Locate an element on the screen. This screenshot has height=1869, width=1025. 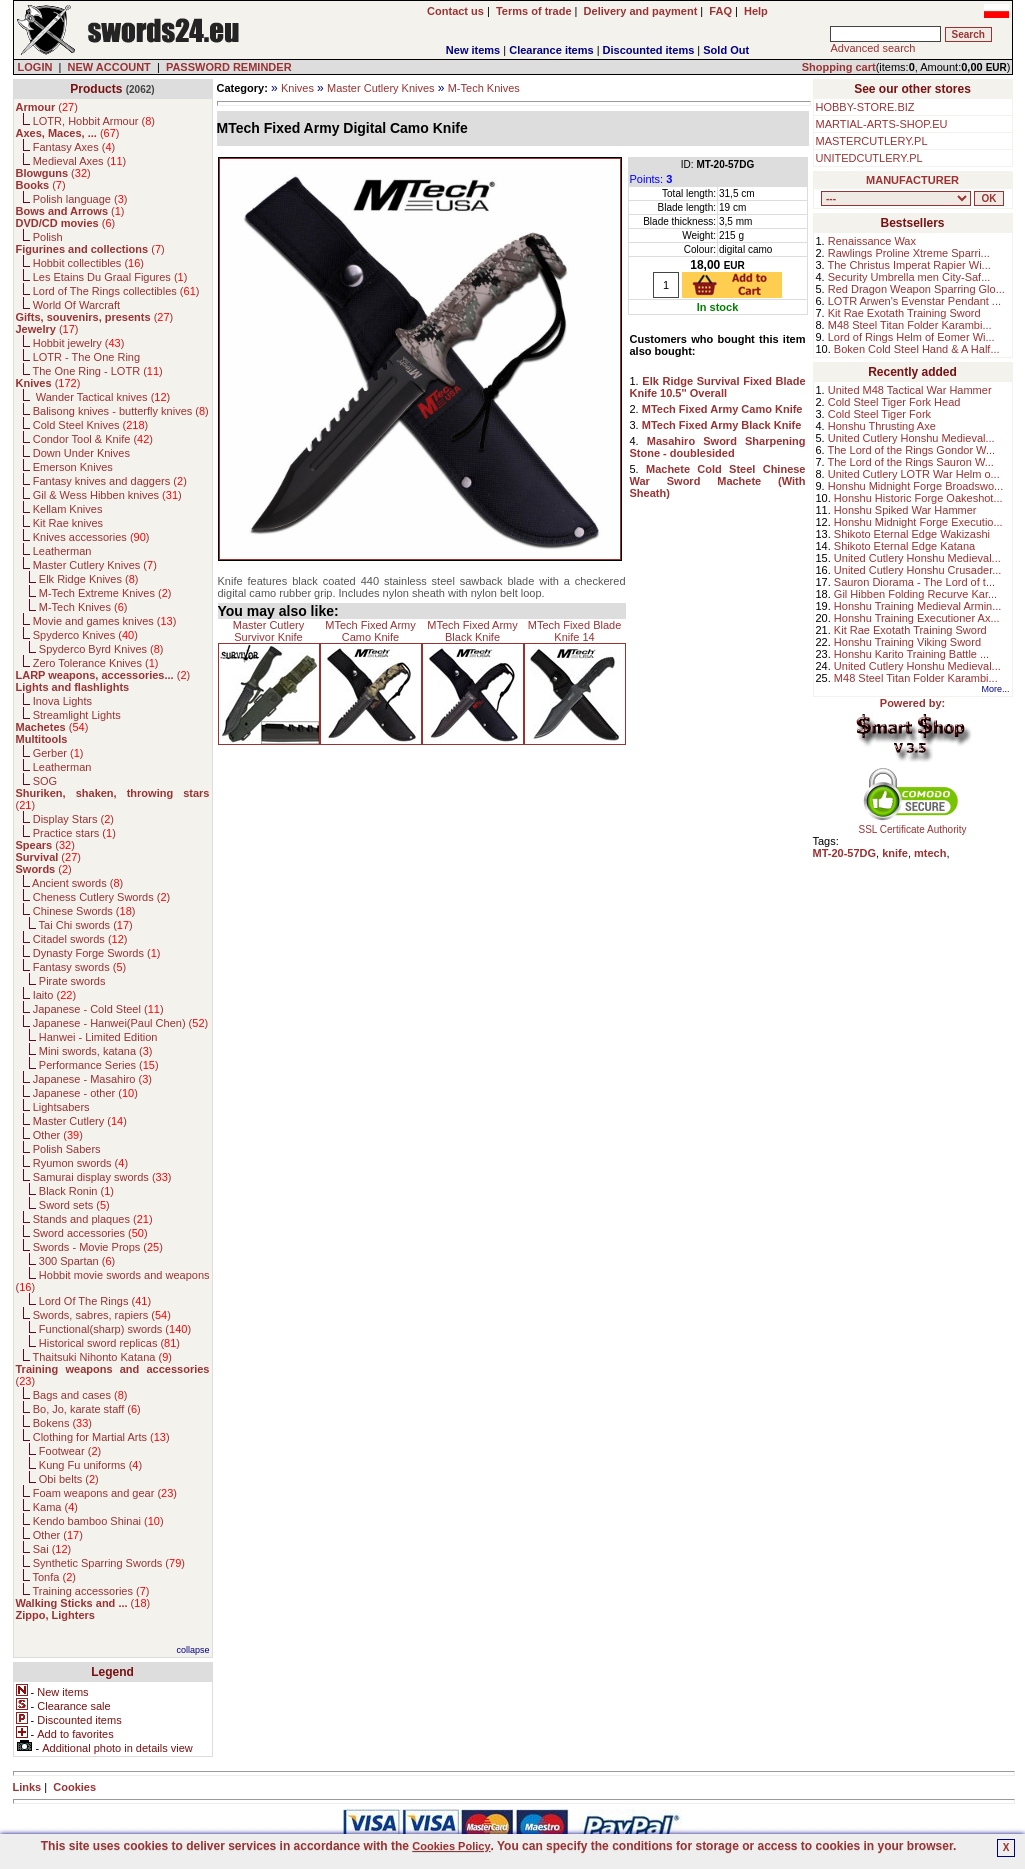
Display Stars () is located at coordinates (73, 819).